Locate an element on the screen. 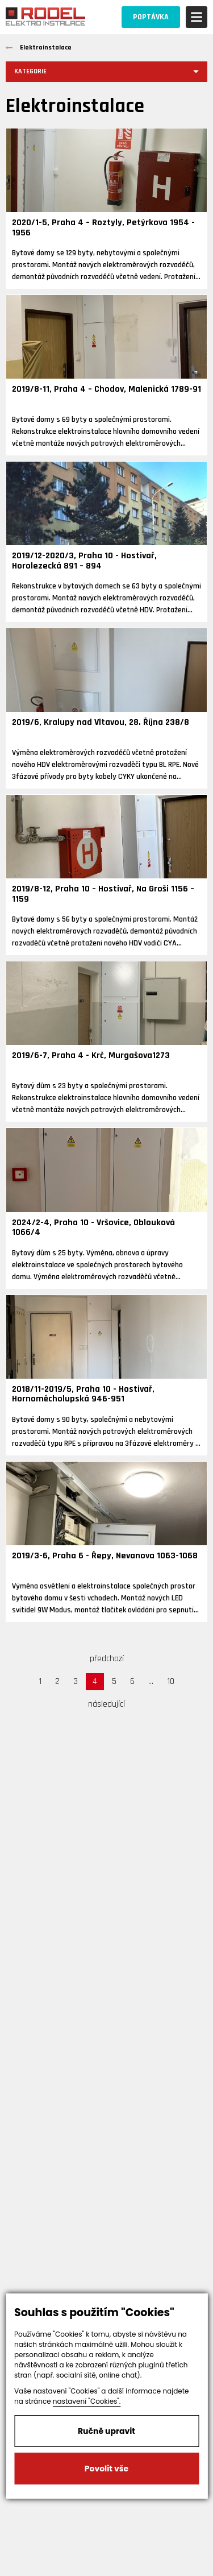 Image resolution: width=213 pixels, height=2576 pixels. POPTÁVKA is located at coordinates (151, 17).